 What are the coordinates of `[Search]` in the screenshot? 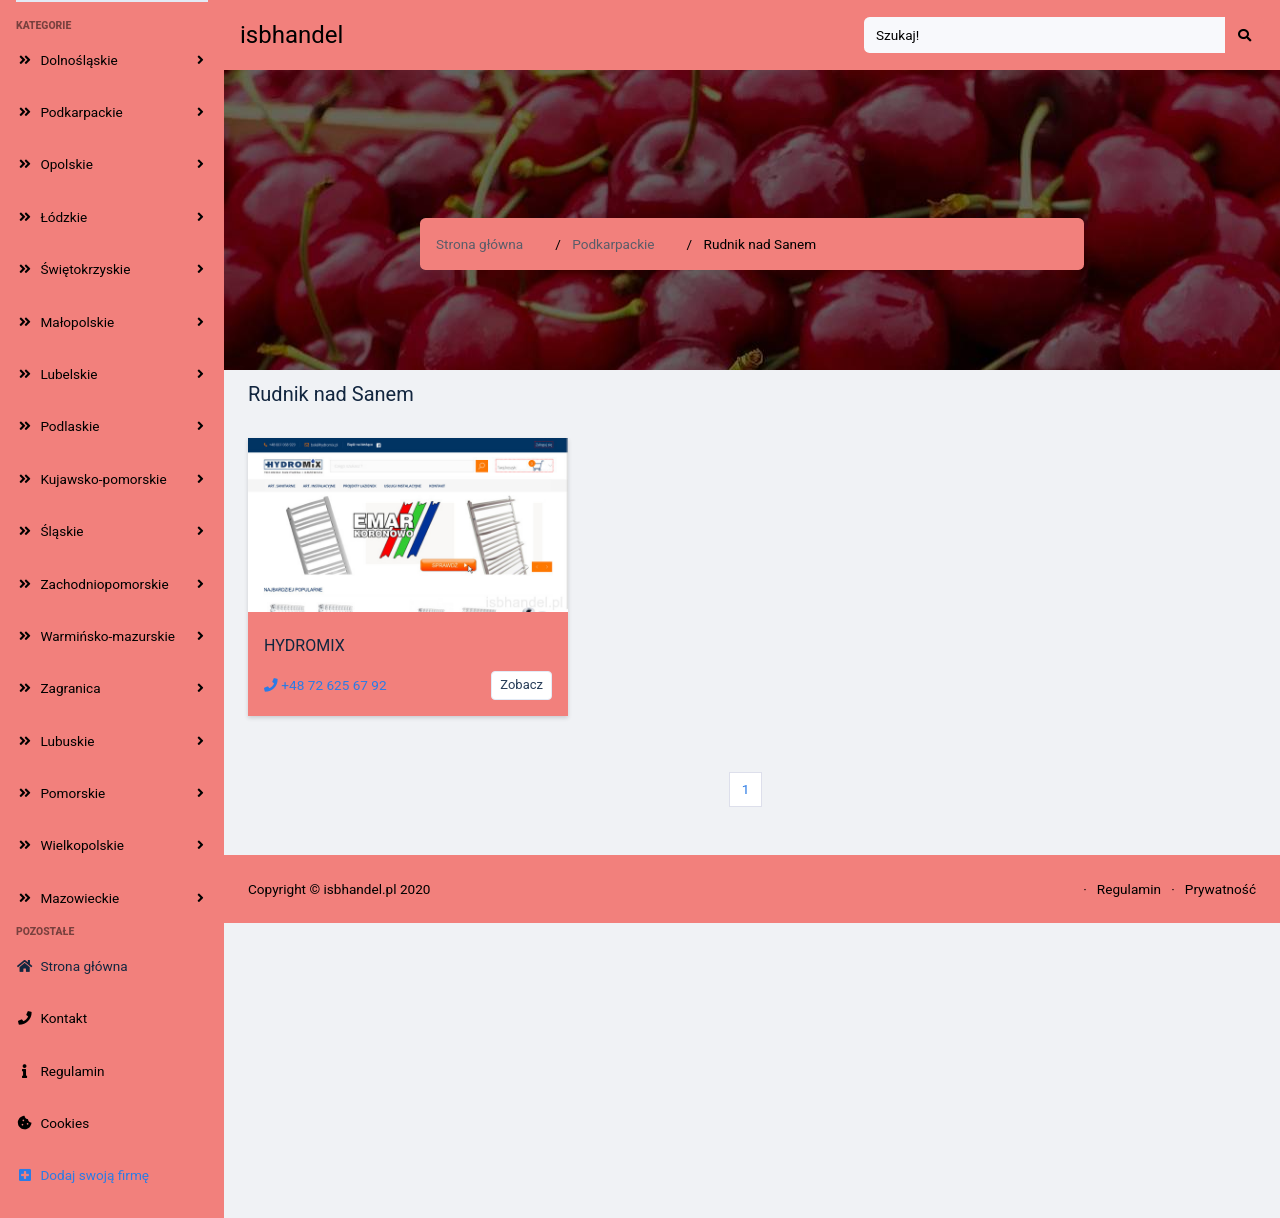 It's located at (1045, 35).